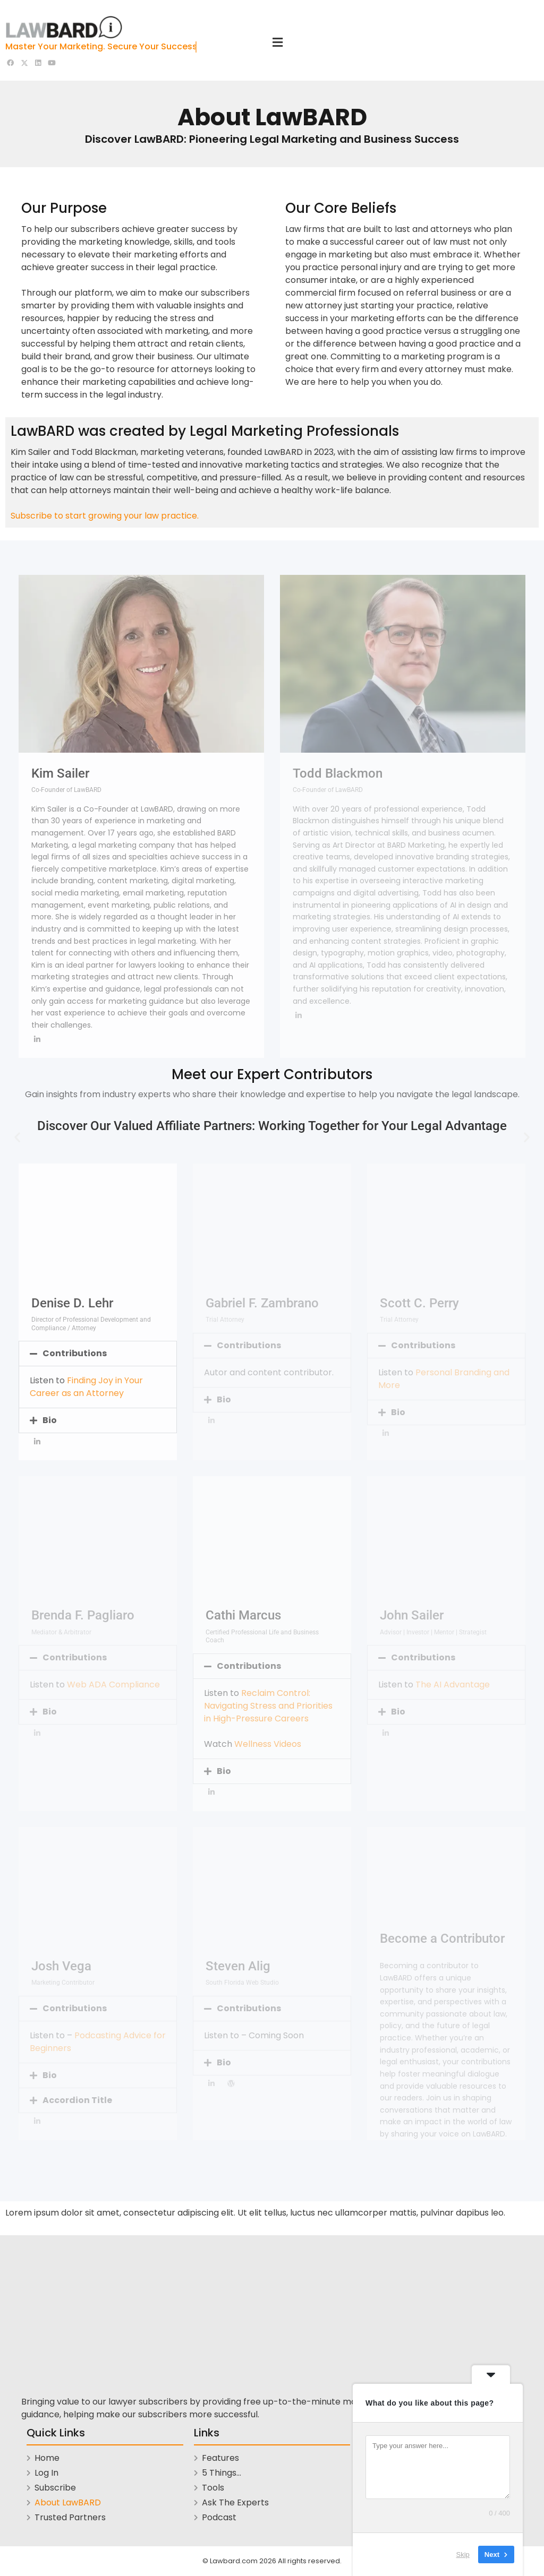  I want to click on Tools, so click(213, 2488).